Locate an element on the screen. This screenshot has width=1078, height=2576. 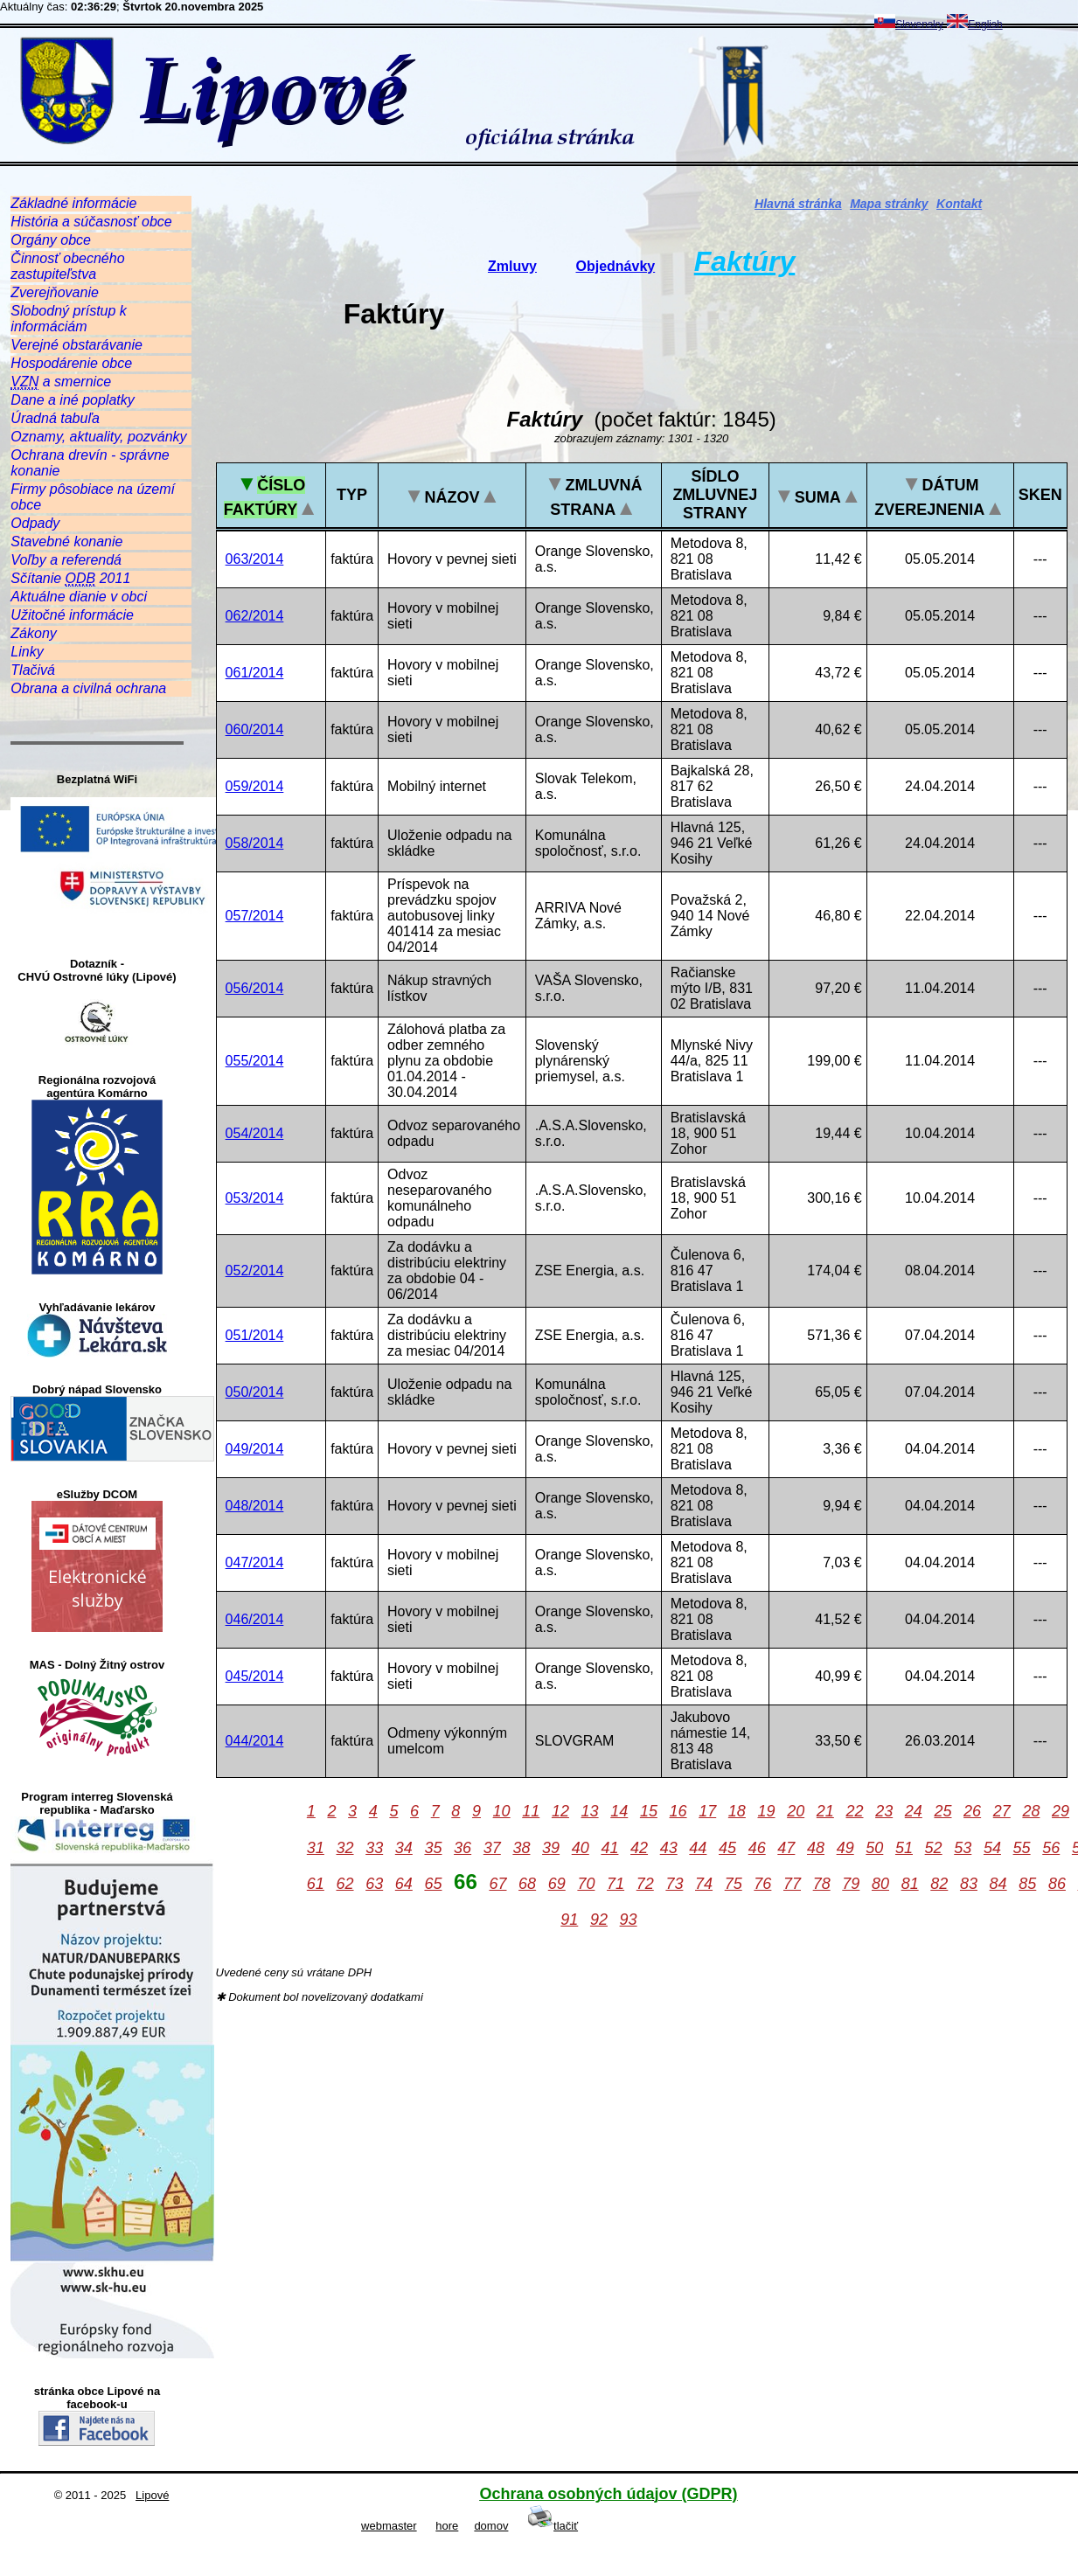
Faktúry is located at coordinates (745, 261).